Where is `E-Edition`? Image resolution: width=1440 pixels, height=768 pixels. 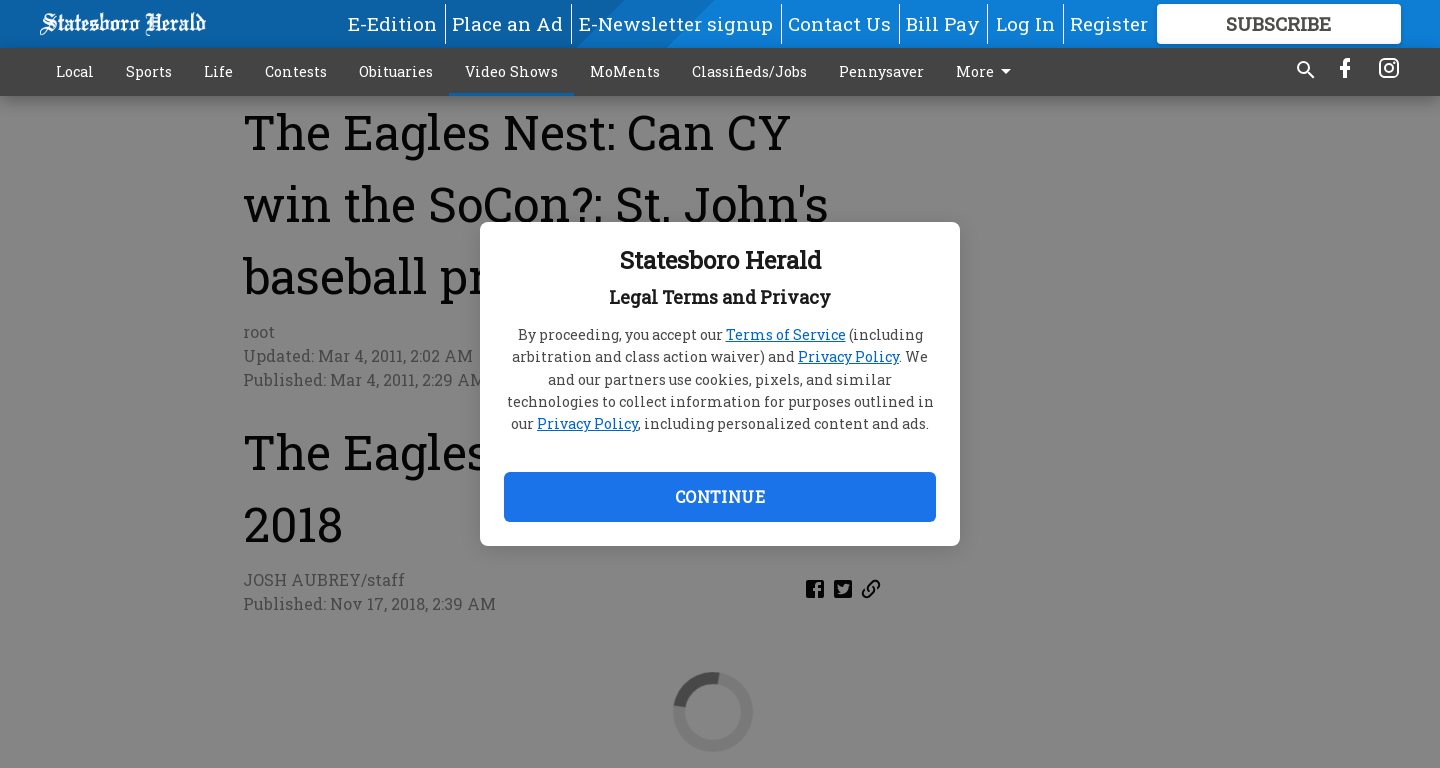
E-Edition is located at coordinates (392, 23).